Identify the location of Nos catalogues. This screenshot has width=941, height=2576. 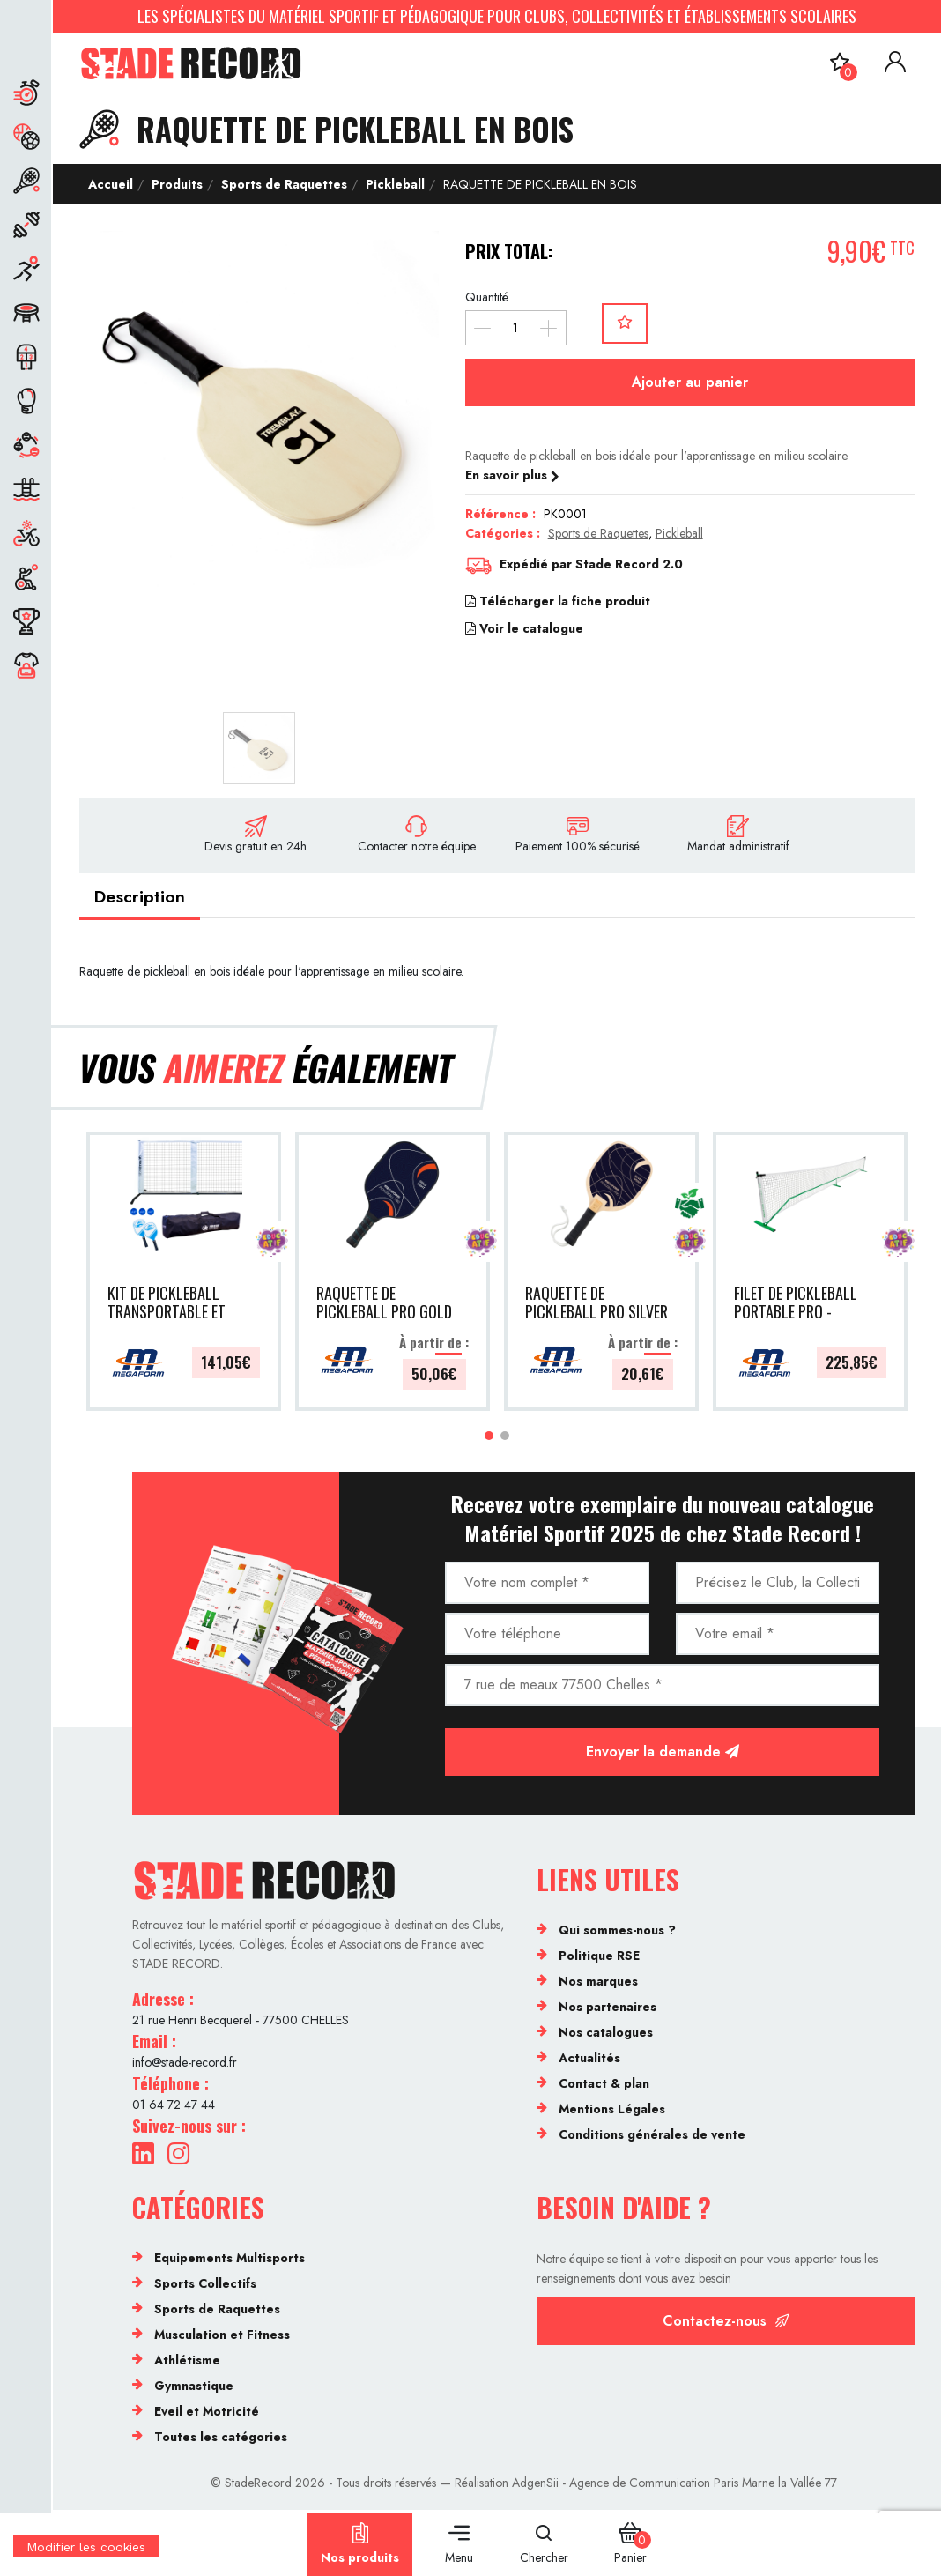
(606, 2035).